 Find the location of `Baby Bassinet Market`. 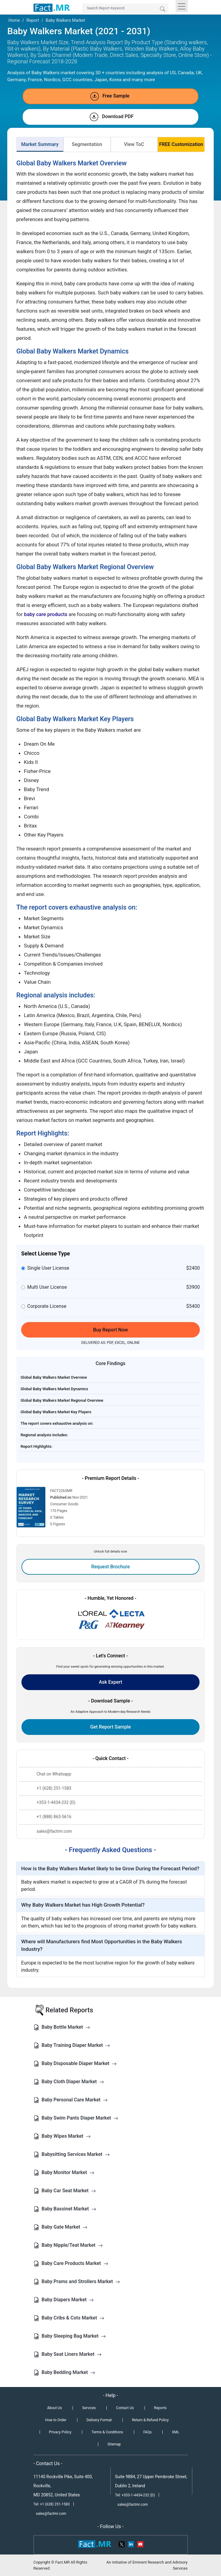

Baby Bassinet Market is located at coordinates (69, 2209).